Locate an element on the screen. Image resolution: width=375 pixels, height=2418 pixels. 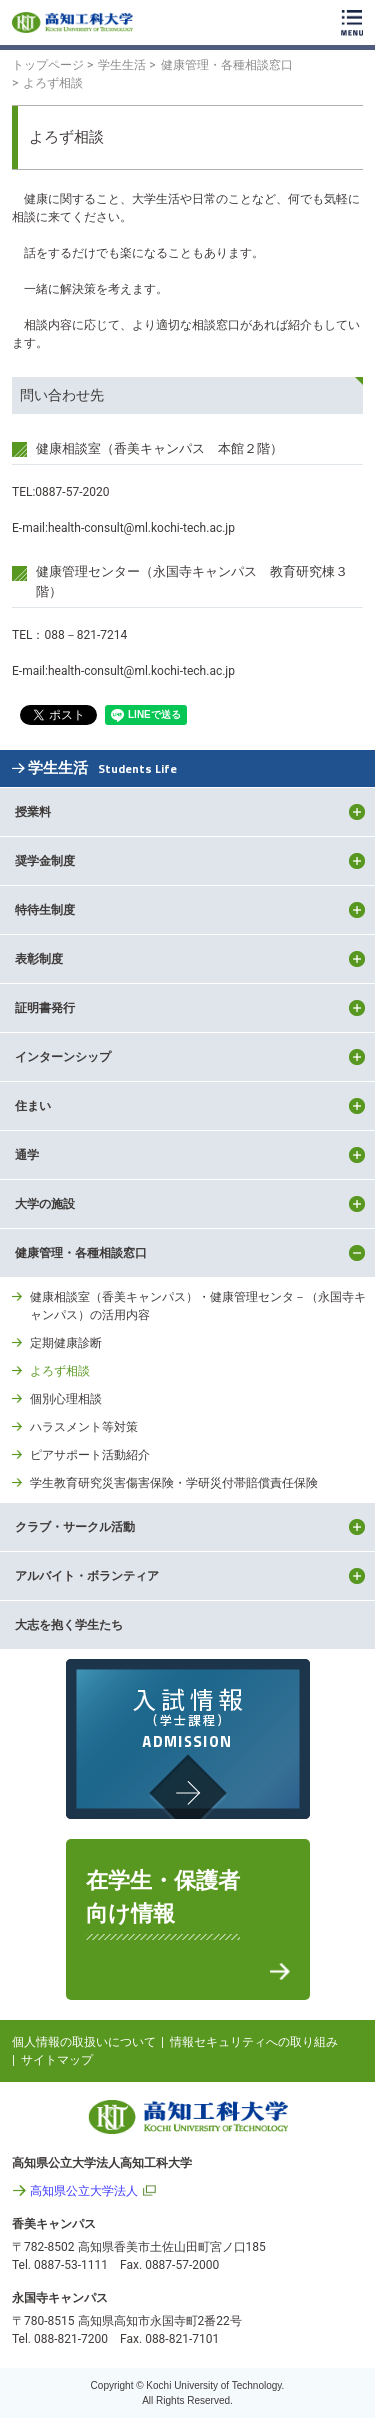
高知県公立大学法人 is located at coordinates (84, 2191).